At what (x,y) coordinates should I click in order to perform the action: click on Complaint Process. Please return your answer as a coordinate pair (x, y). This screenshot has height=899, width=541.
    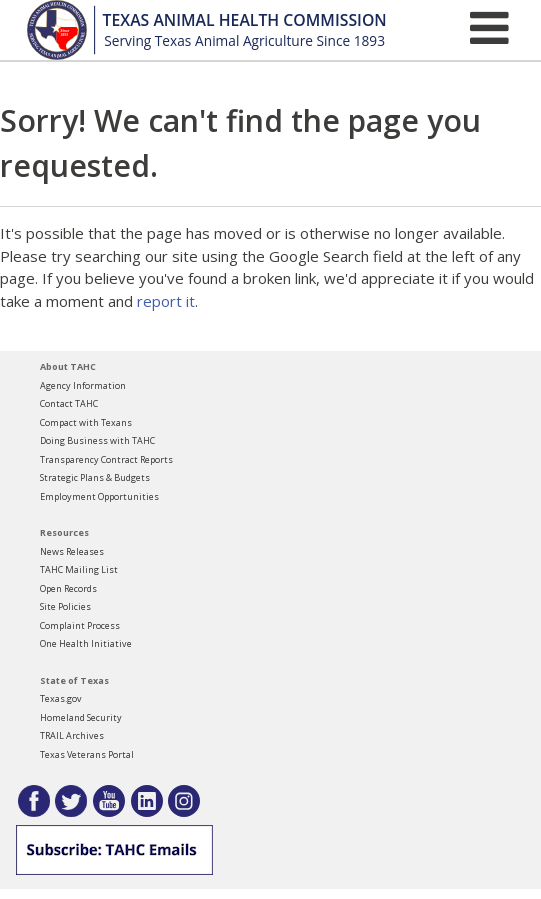
    Looking at the image, I should click on (80, 625).